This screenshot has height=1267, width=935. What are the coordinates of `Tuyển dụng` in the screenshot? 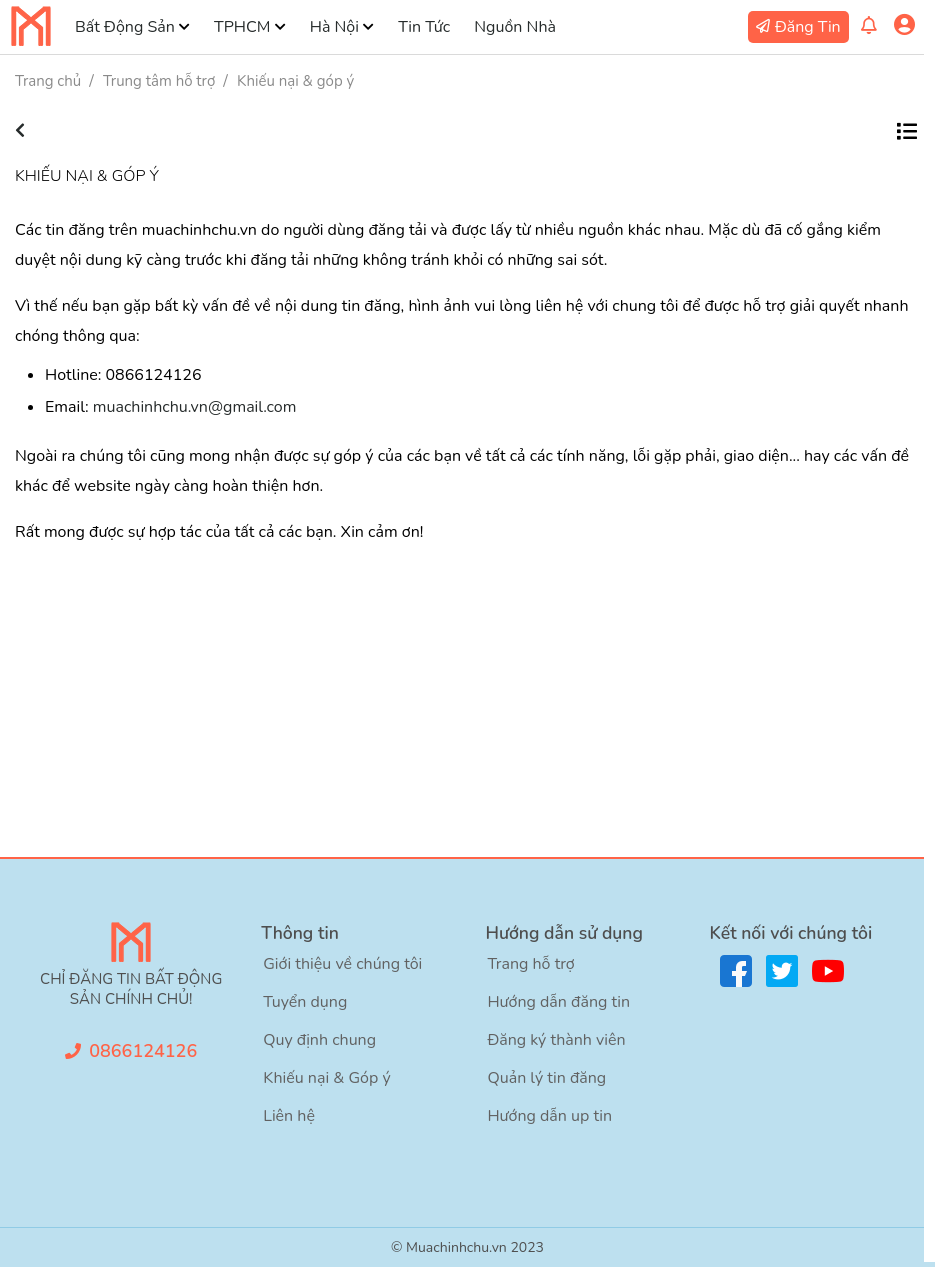 It's located at (305, 1002).